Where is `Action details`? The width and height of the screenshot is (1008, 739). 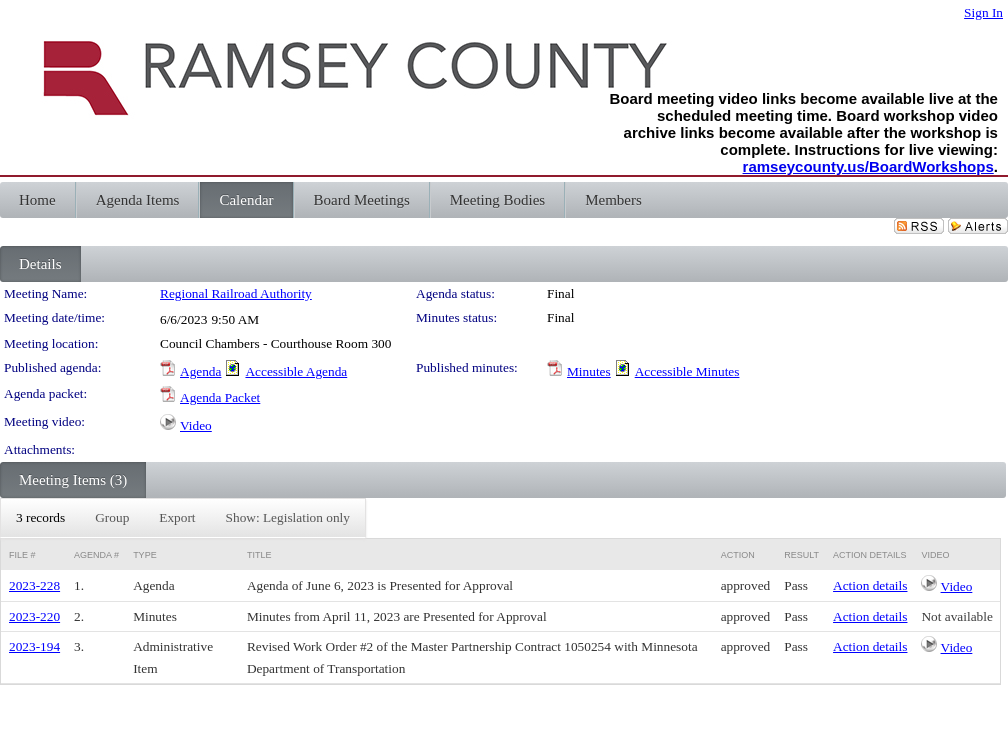
Action details is located at coordinates (870, 585).